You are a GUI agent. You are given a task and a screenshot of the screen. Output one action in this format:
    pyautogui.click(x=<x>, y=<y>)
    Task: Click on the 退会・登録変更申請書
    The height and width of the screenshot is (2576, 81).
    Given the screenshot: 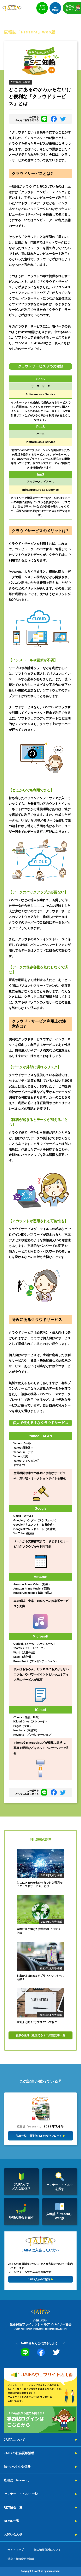 What is the action you would take?
    pyautogui.click(x=21, y=2558)
    